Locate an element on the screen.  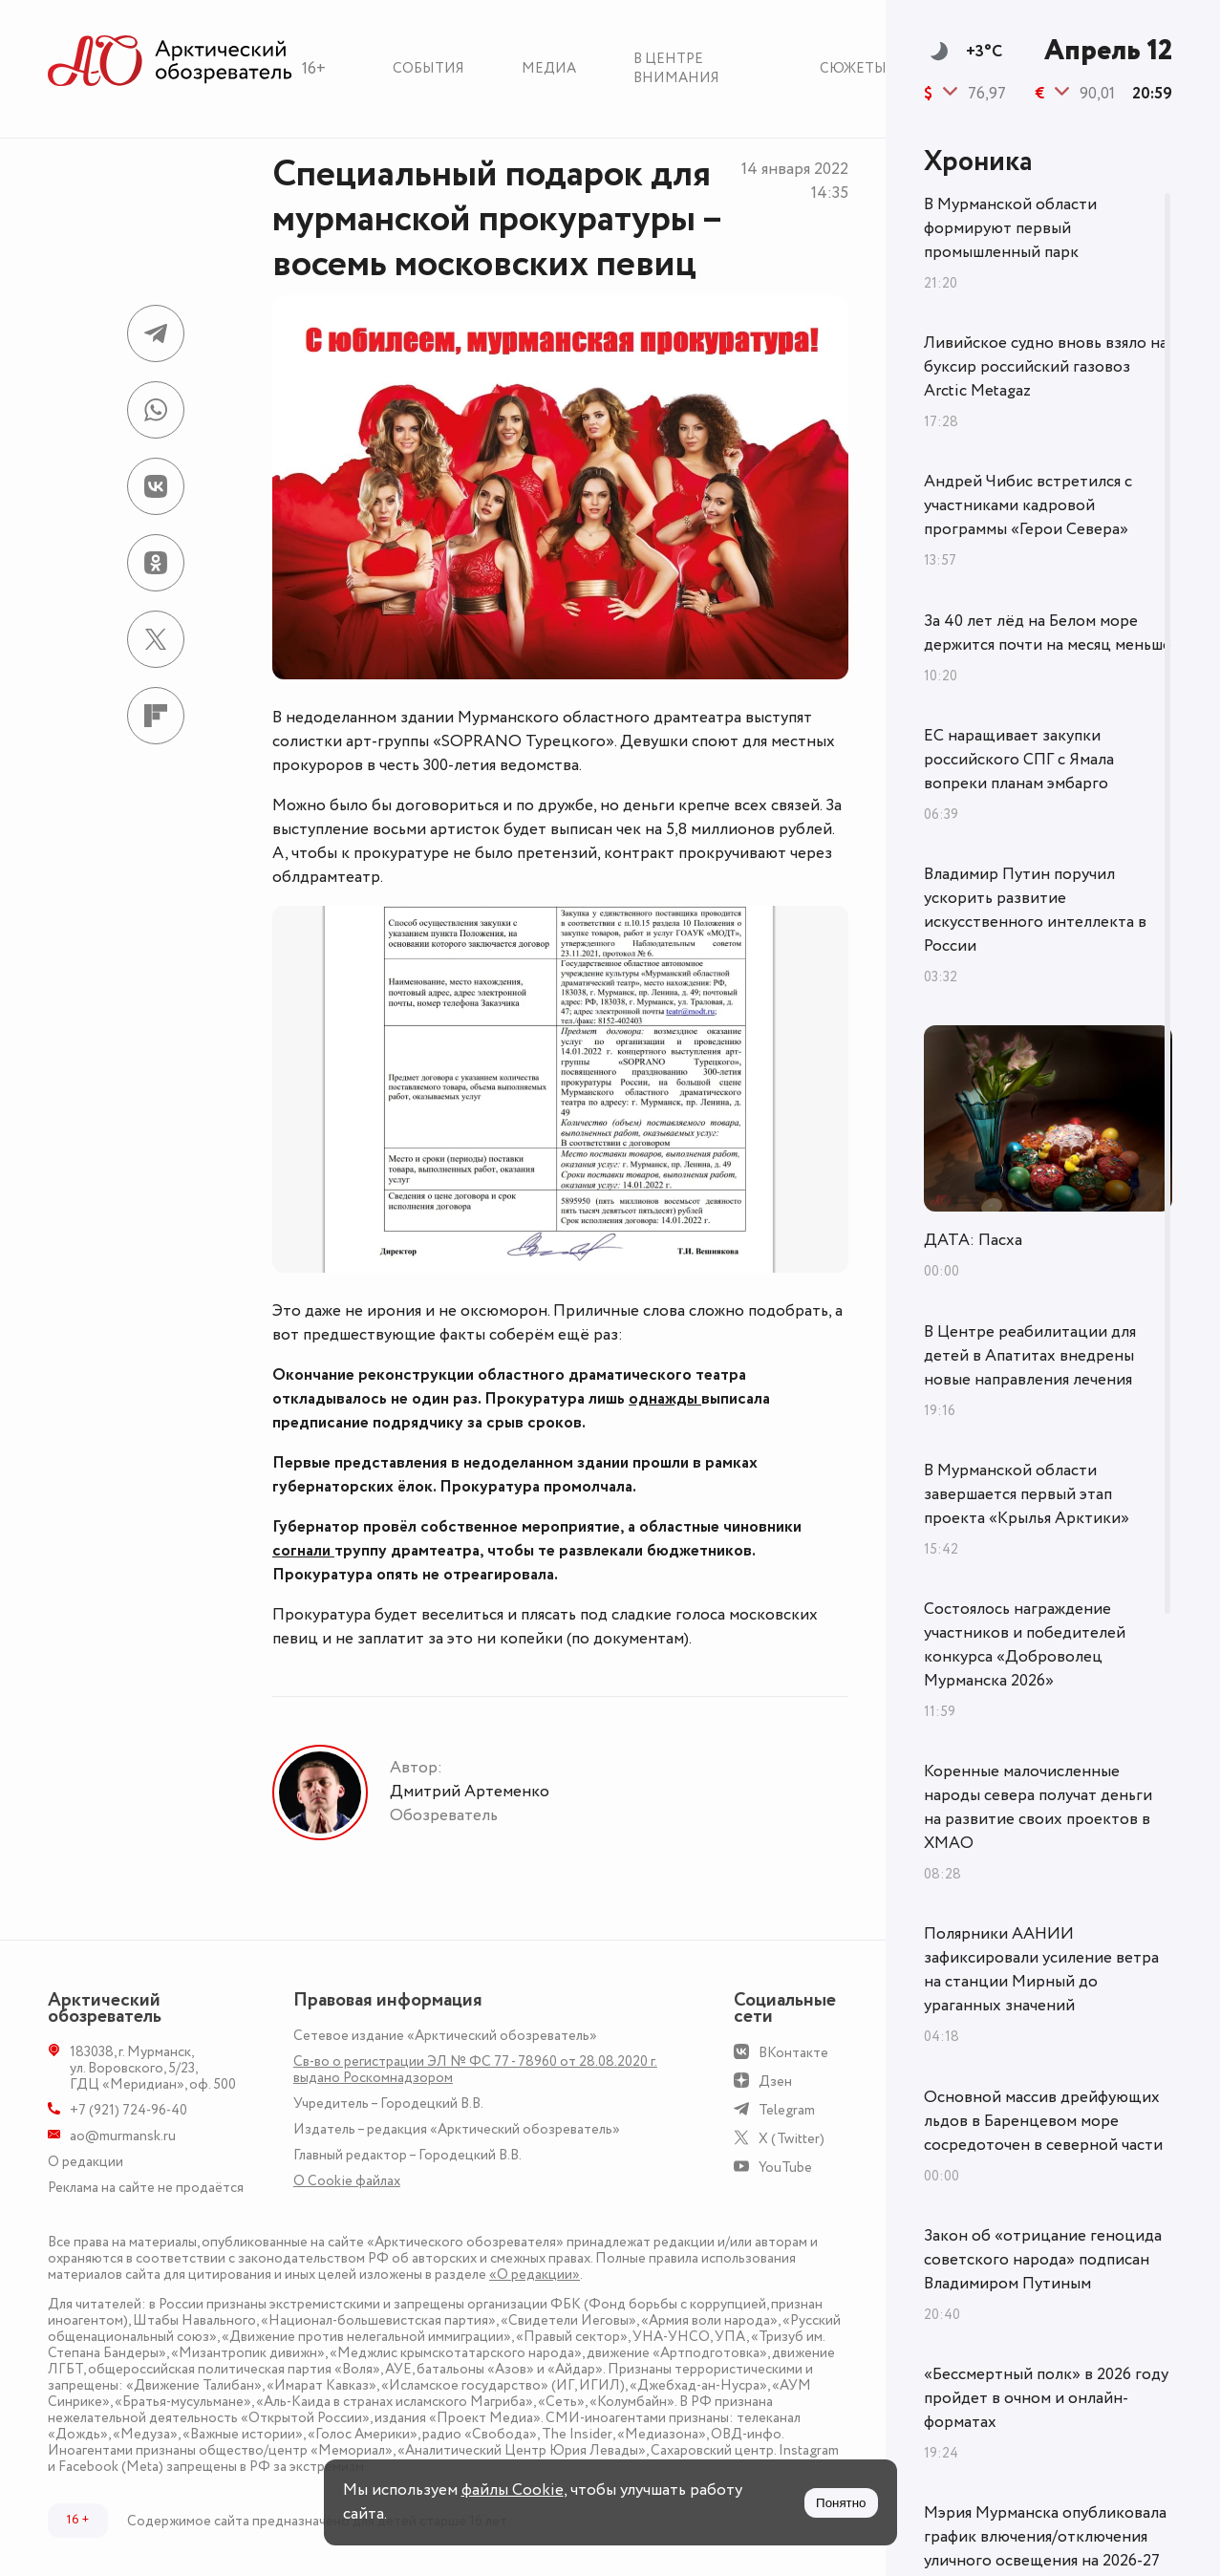
Ливийское судно вновь взяло на буксир российский газовоз Arctic Metagaz is located at coordinates (1045, 367).